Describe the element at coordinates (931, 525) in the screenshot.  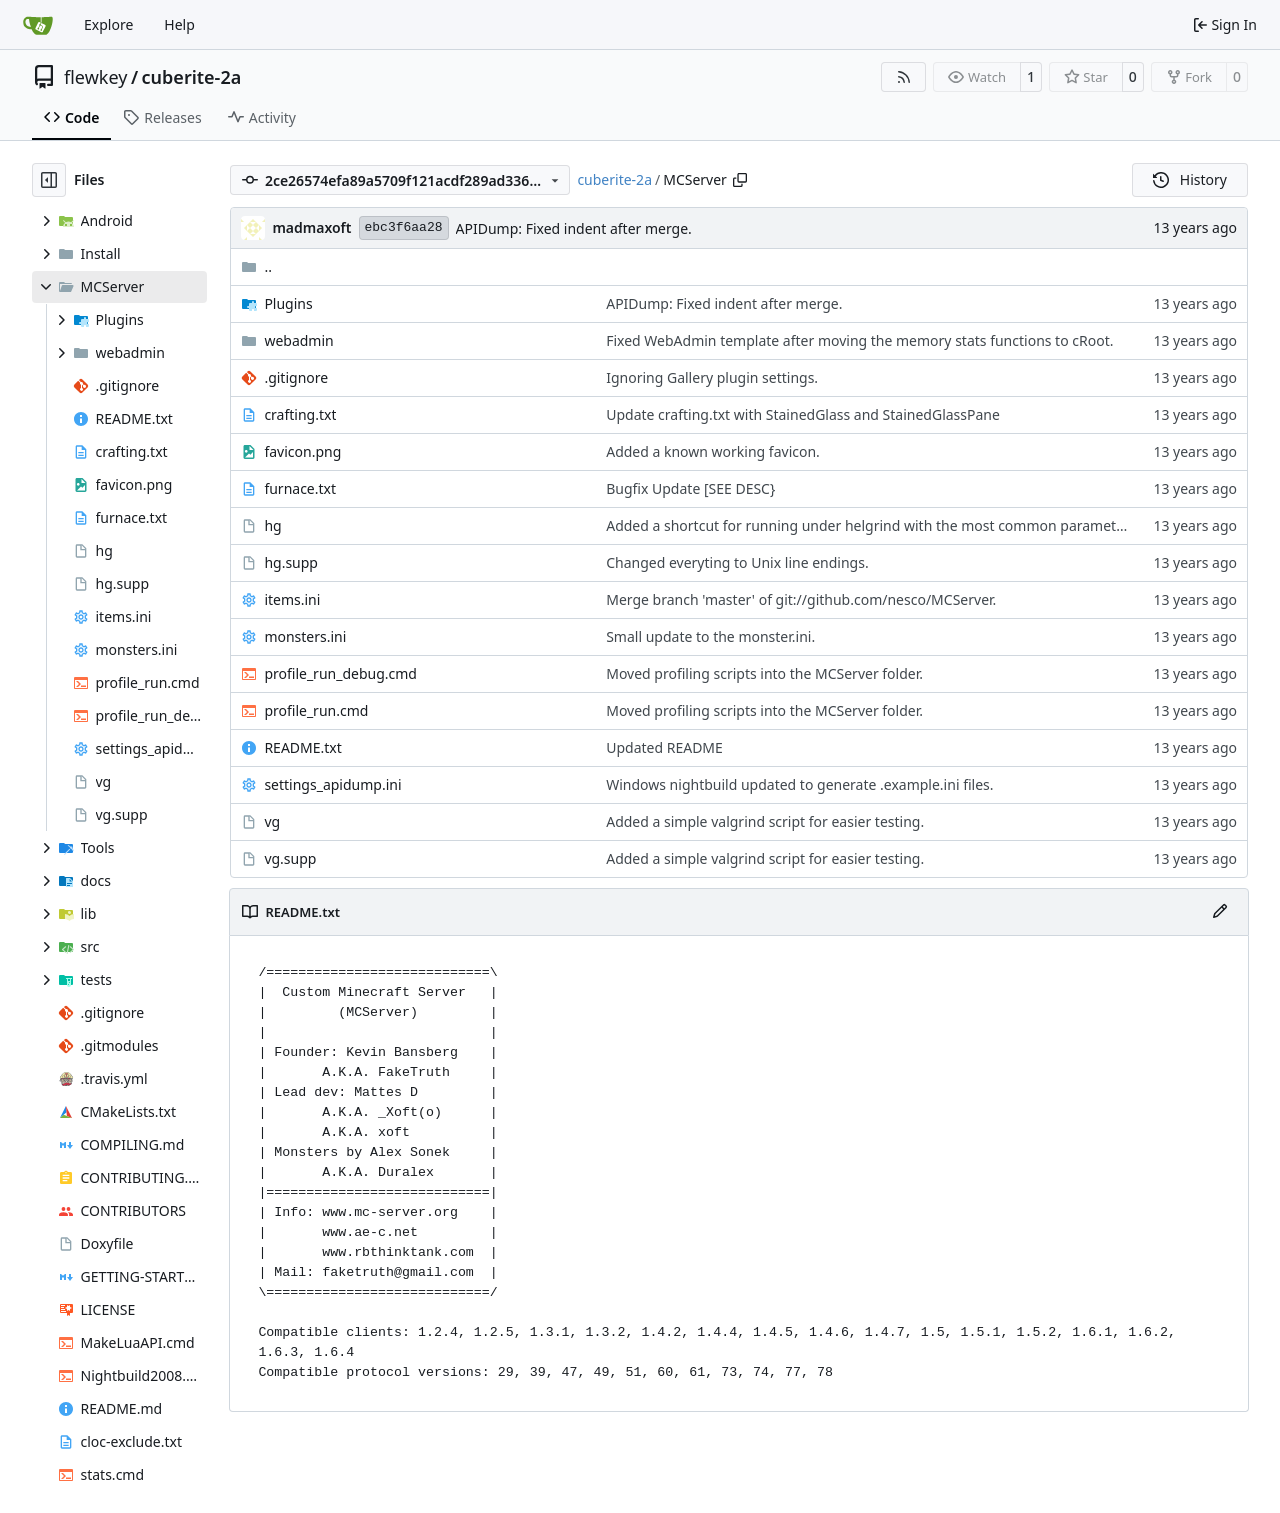
I see `Added a shortcut for running under helgrind with the most common parameters and suppressions` at that location.